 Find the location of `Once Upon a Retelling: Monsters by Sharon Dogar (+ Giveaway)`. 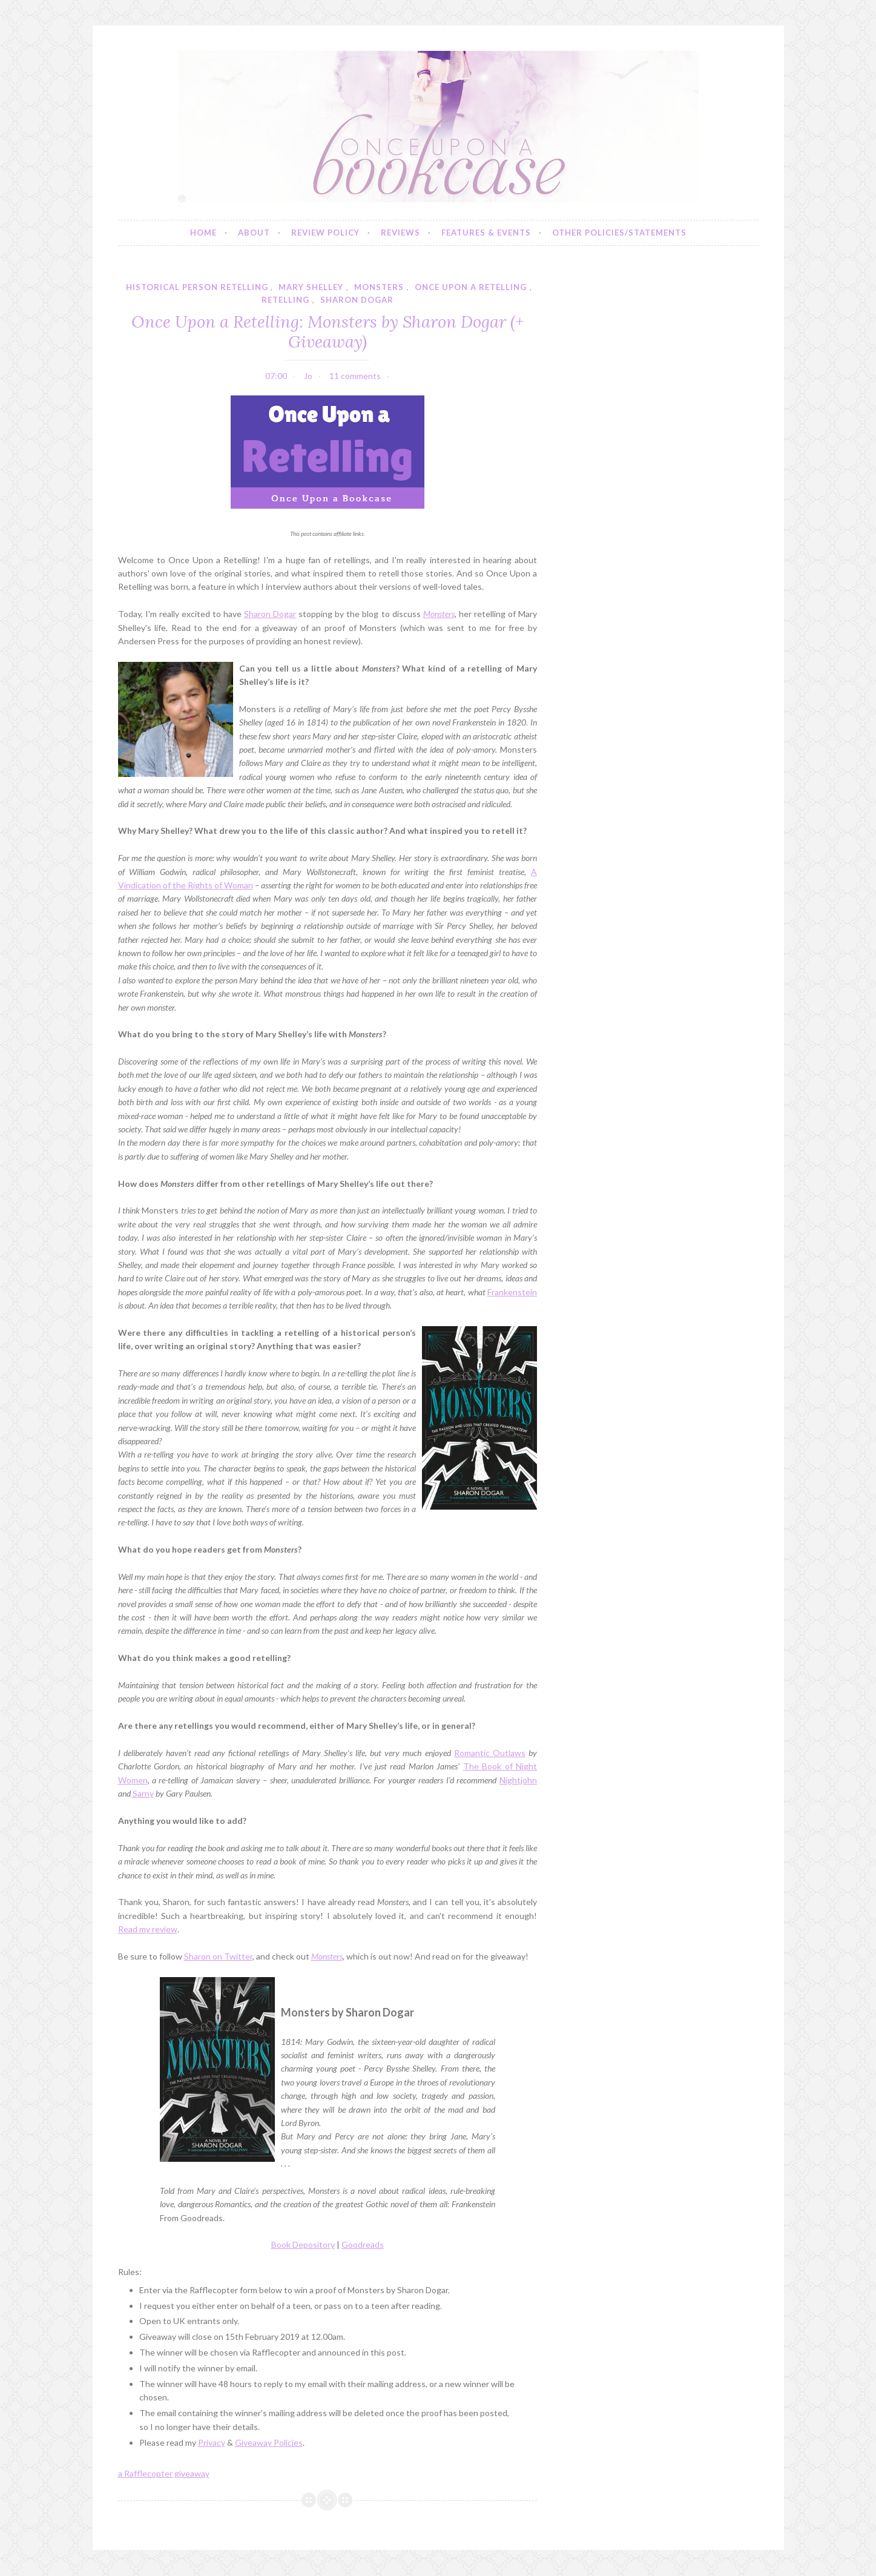

Once Upon a Retelling: Monsters by Sharon Dogar (+ Giveaway) is located at coordinates (327, 331).